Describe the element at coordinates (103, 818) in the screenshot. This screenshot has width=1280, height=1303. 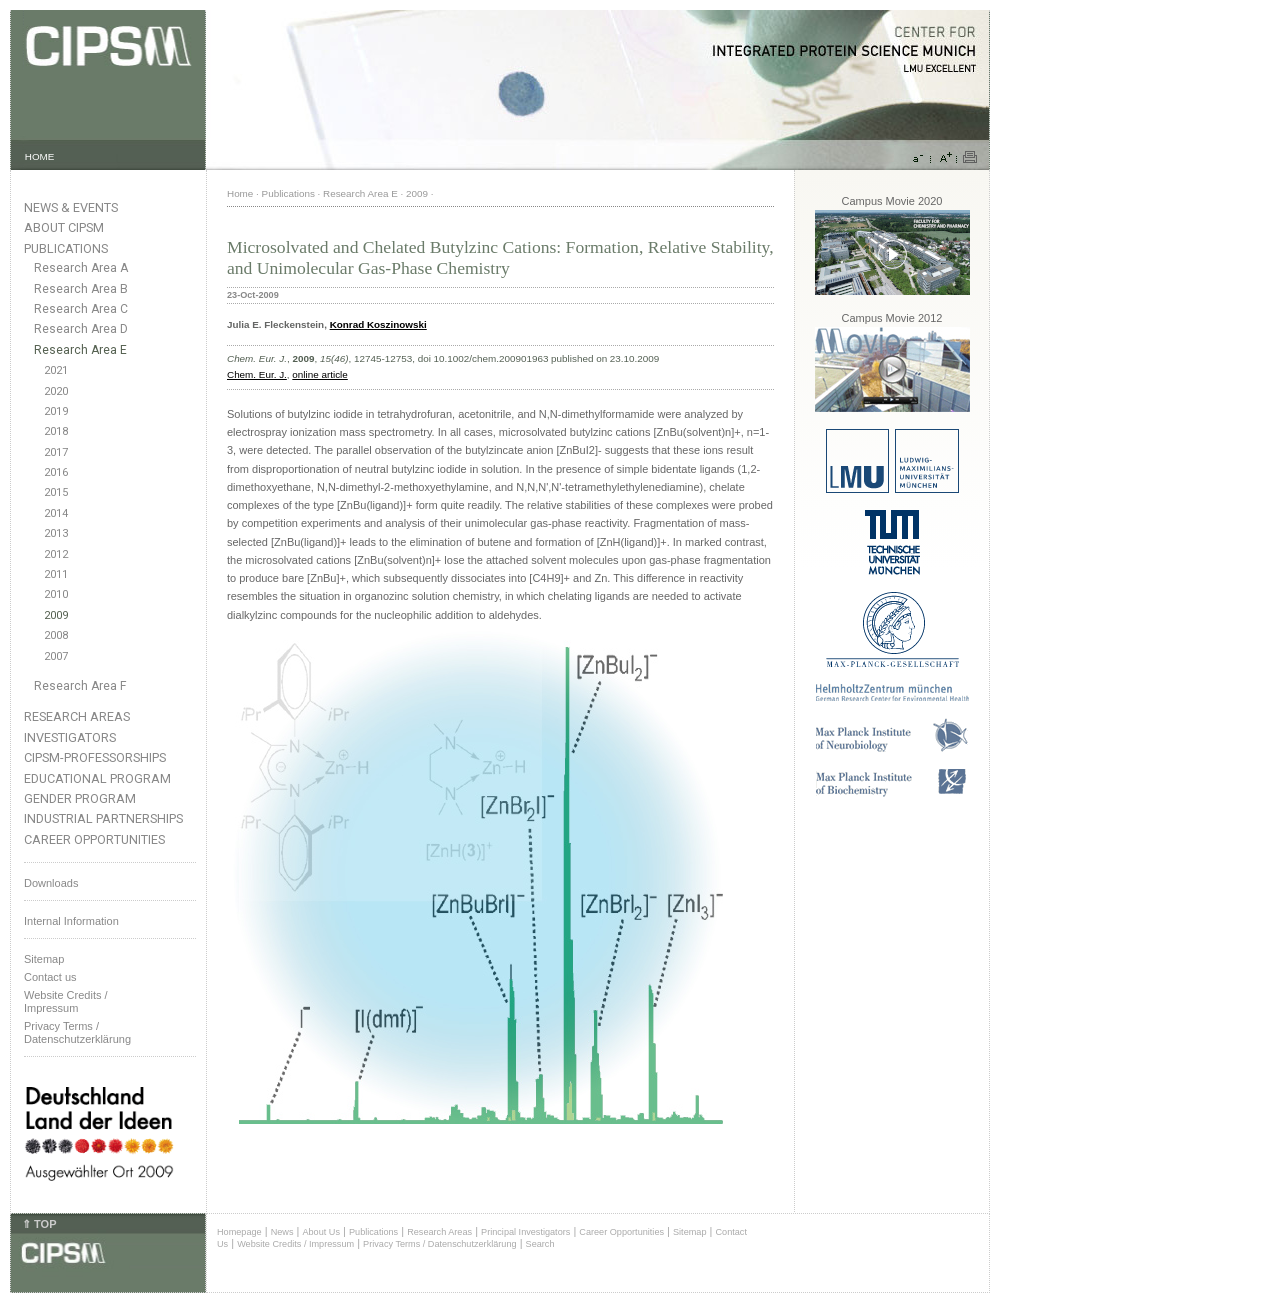
I see `Industrial Partnerships` at that location.